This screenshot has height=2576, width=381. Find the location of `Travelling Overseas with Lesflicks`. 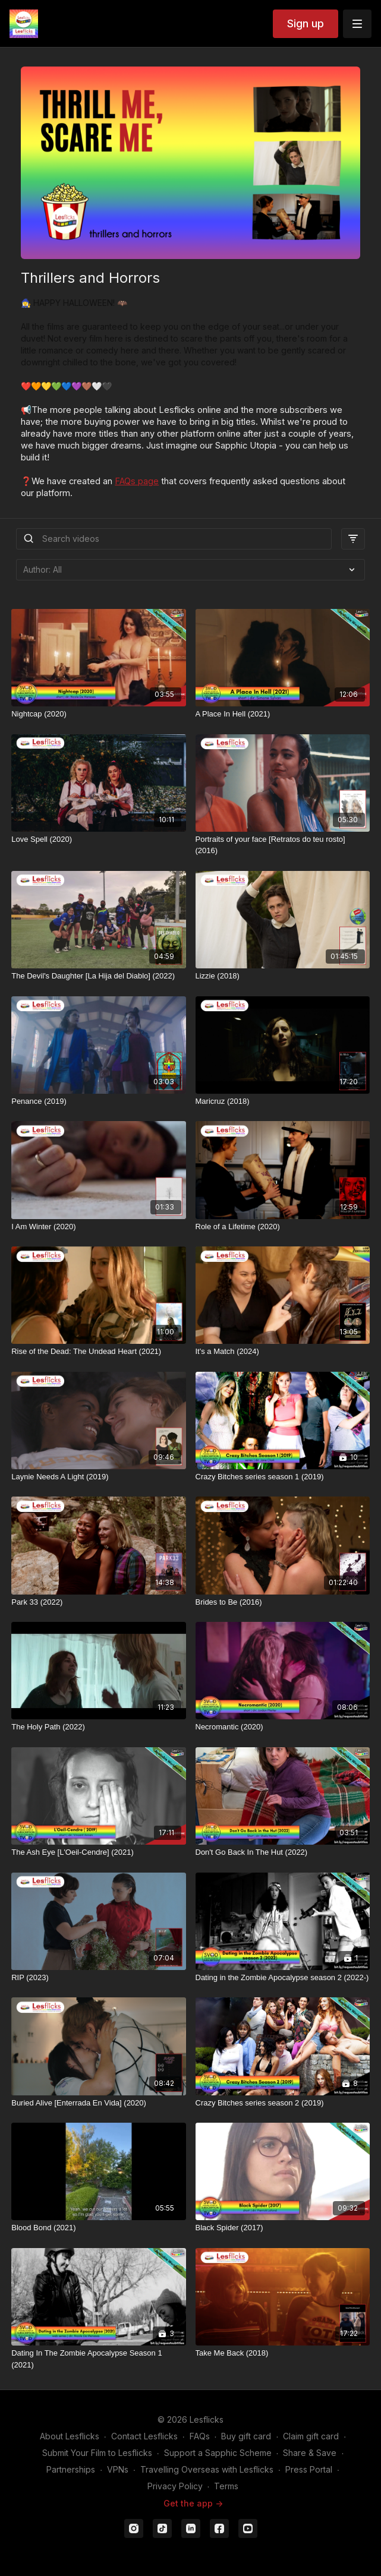

Travelling Overseas with Lesflicks is located at coordinates (206, 2469).